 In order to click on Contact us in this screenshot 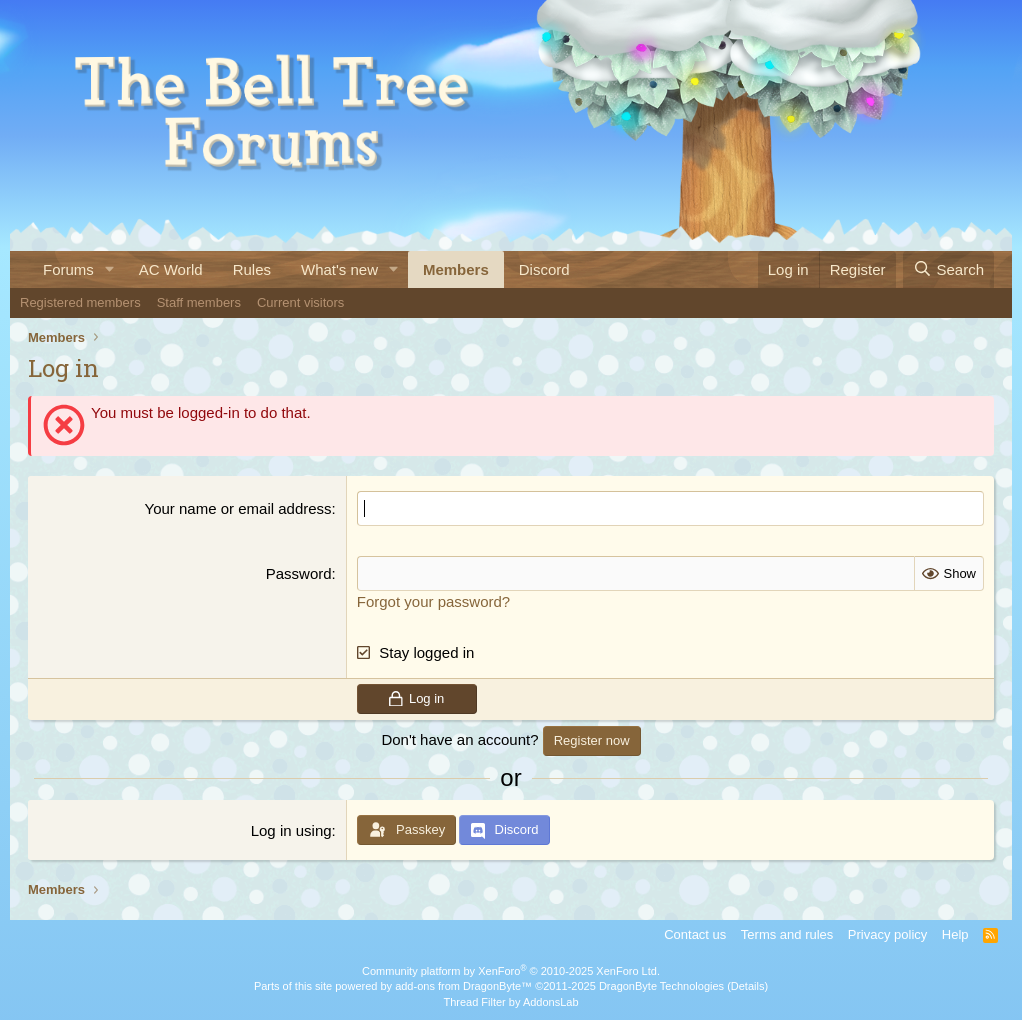, I will do `click(695, 934)`.